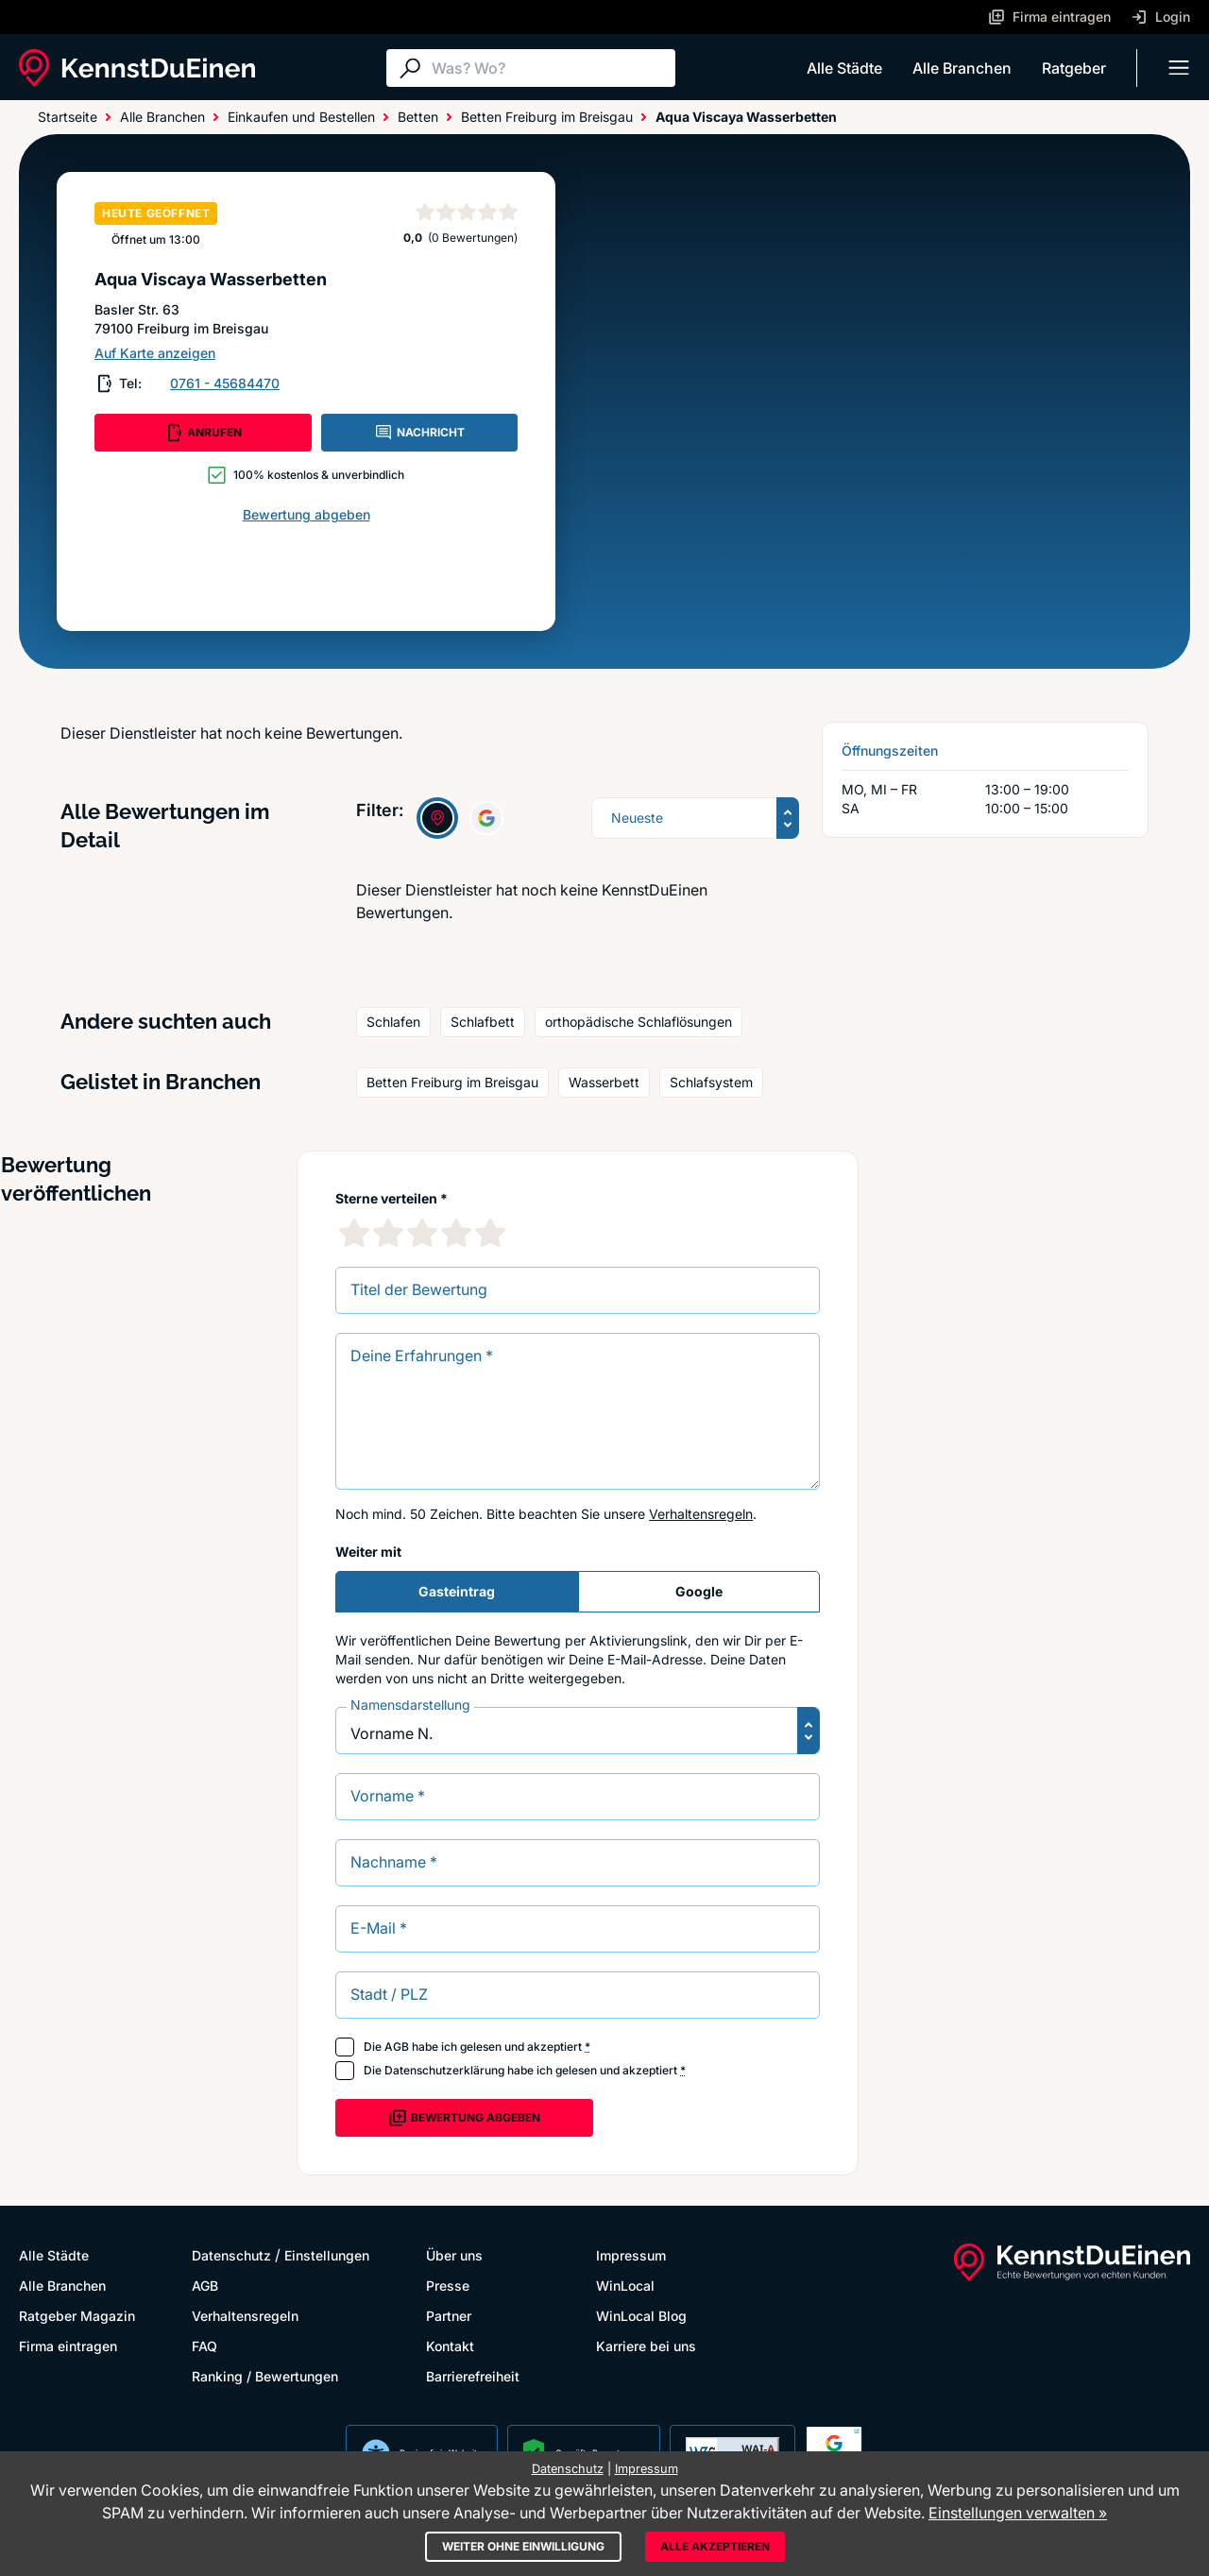 This screenshot has height=2576, width=1209. Describe the element at coordinates (231, 2255) in the screenshot. I see `Datenschutz` at that location.